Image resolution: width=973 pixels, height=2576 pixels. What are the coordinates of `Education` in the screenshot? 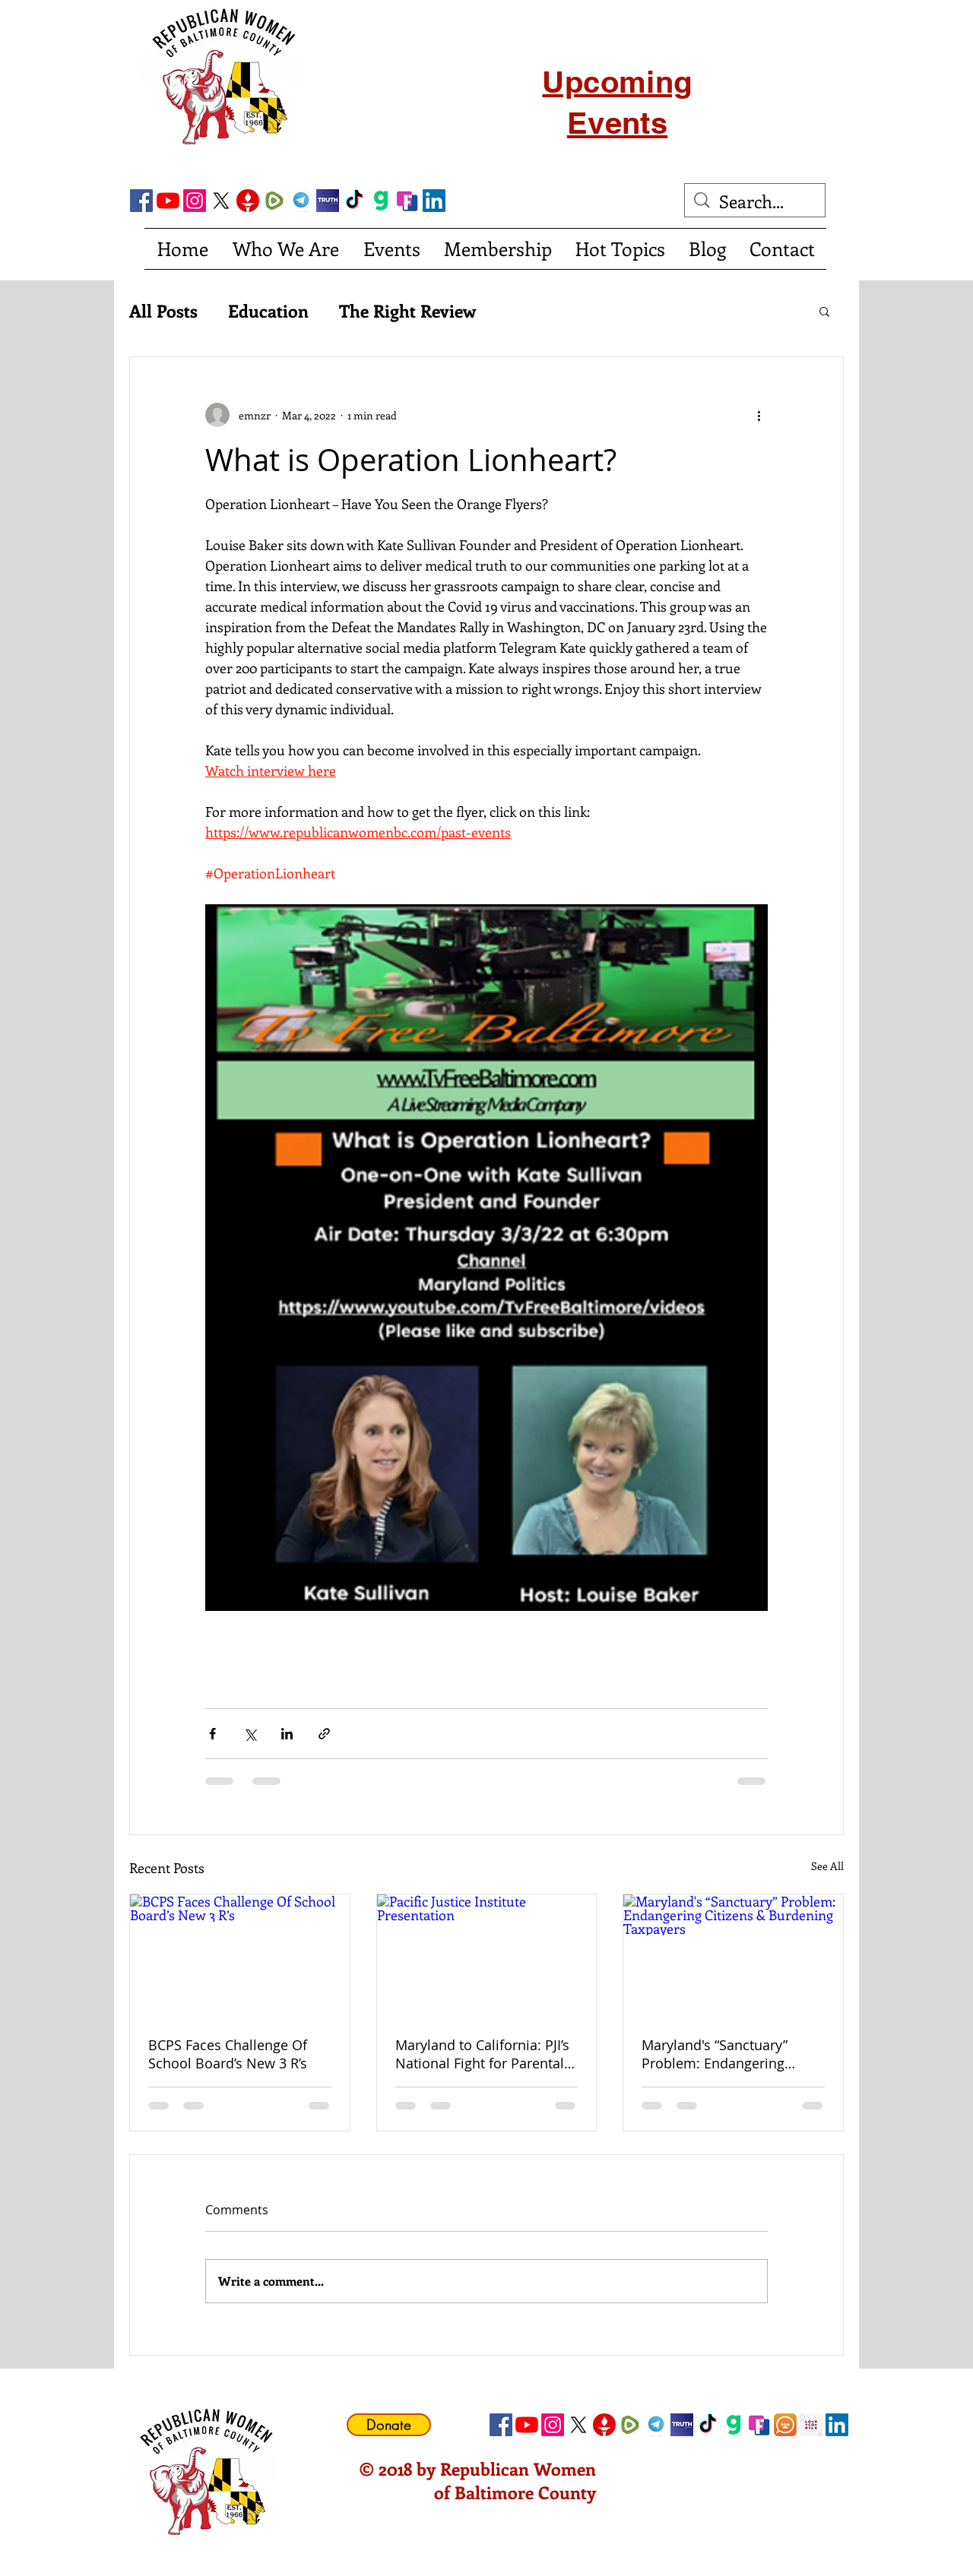 It's located at (268, 310).